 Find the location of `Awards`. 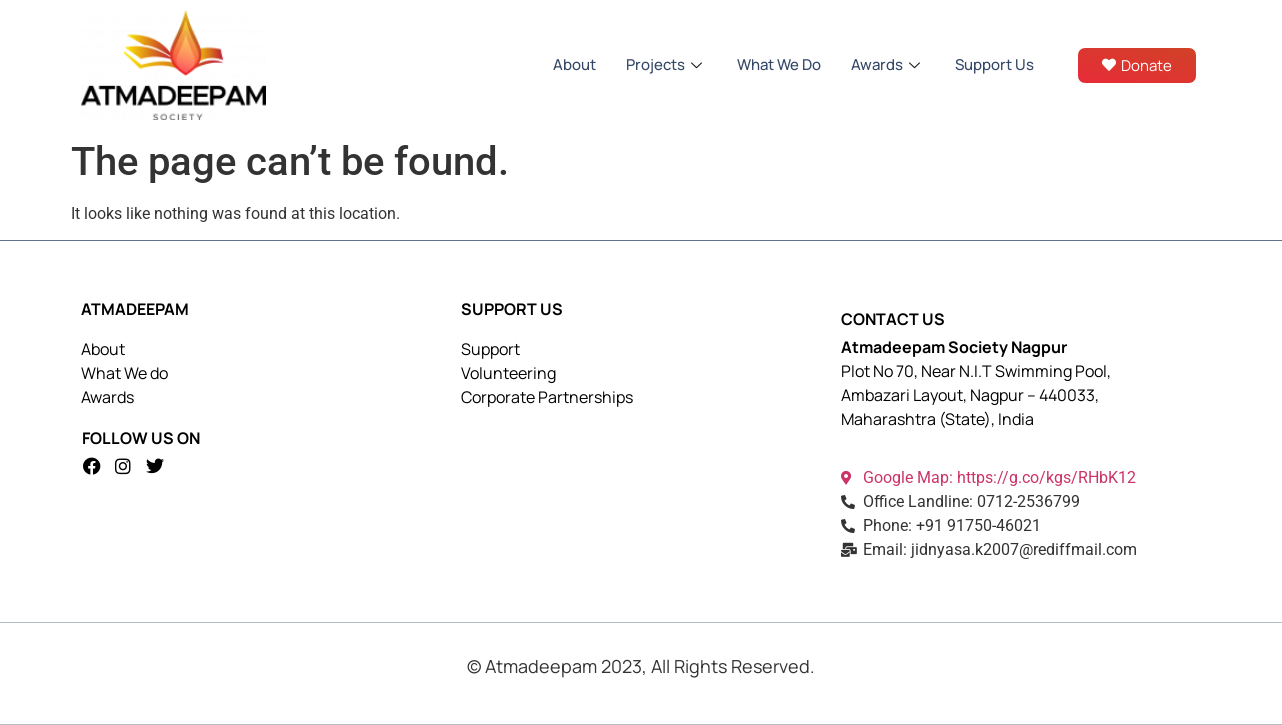

Awards is located at coordinates (888, 64).